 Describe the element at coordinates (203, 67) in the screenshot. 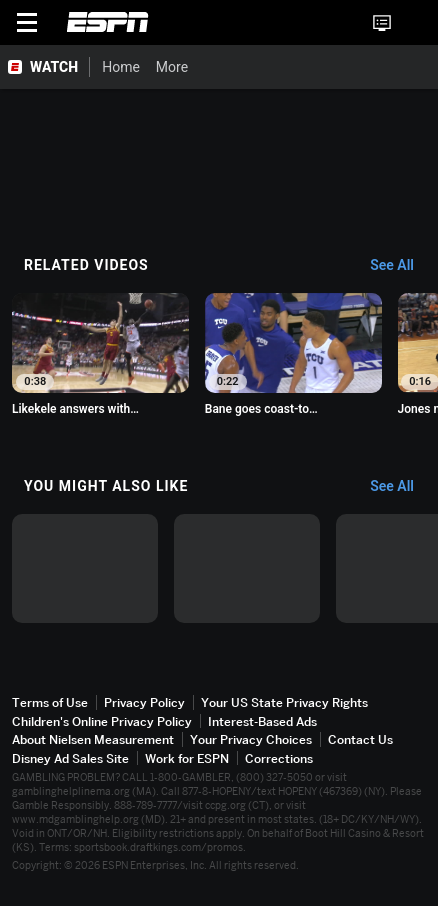

I see `[More]` at that location.